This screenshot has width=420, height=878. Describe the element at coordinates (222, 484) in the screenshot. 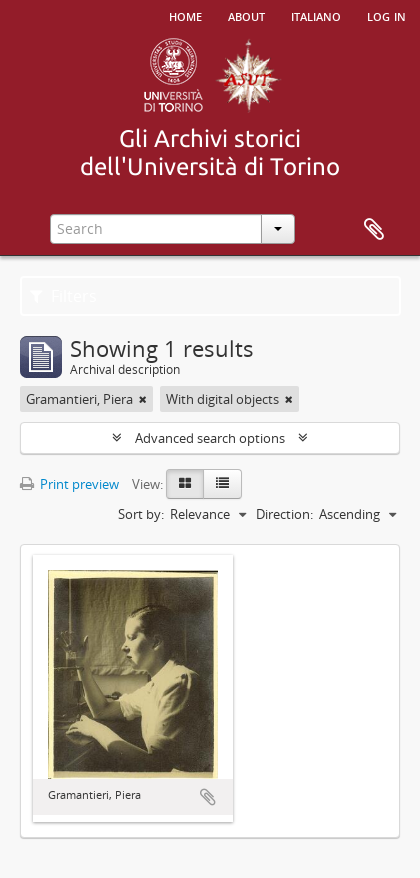

I see `[Table view]` at that location.